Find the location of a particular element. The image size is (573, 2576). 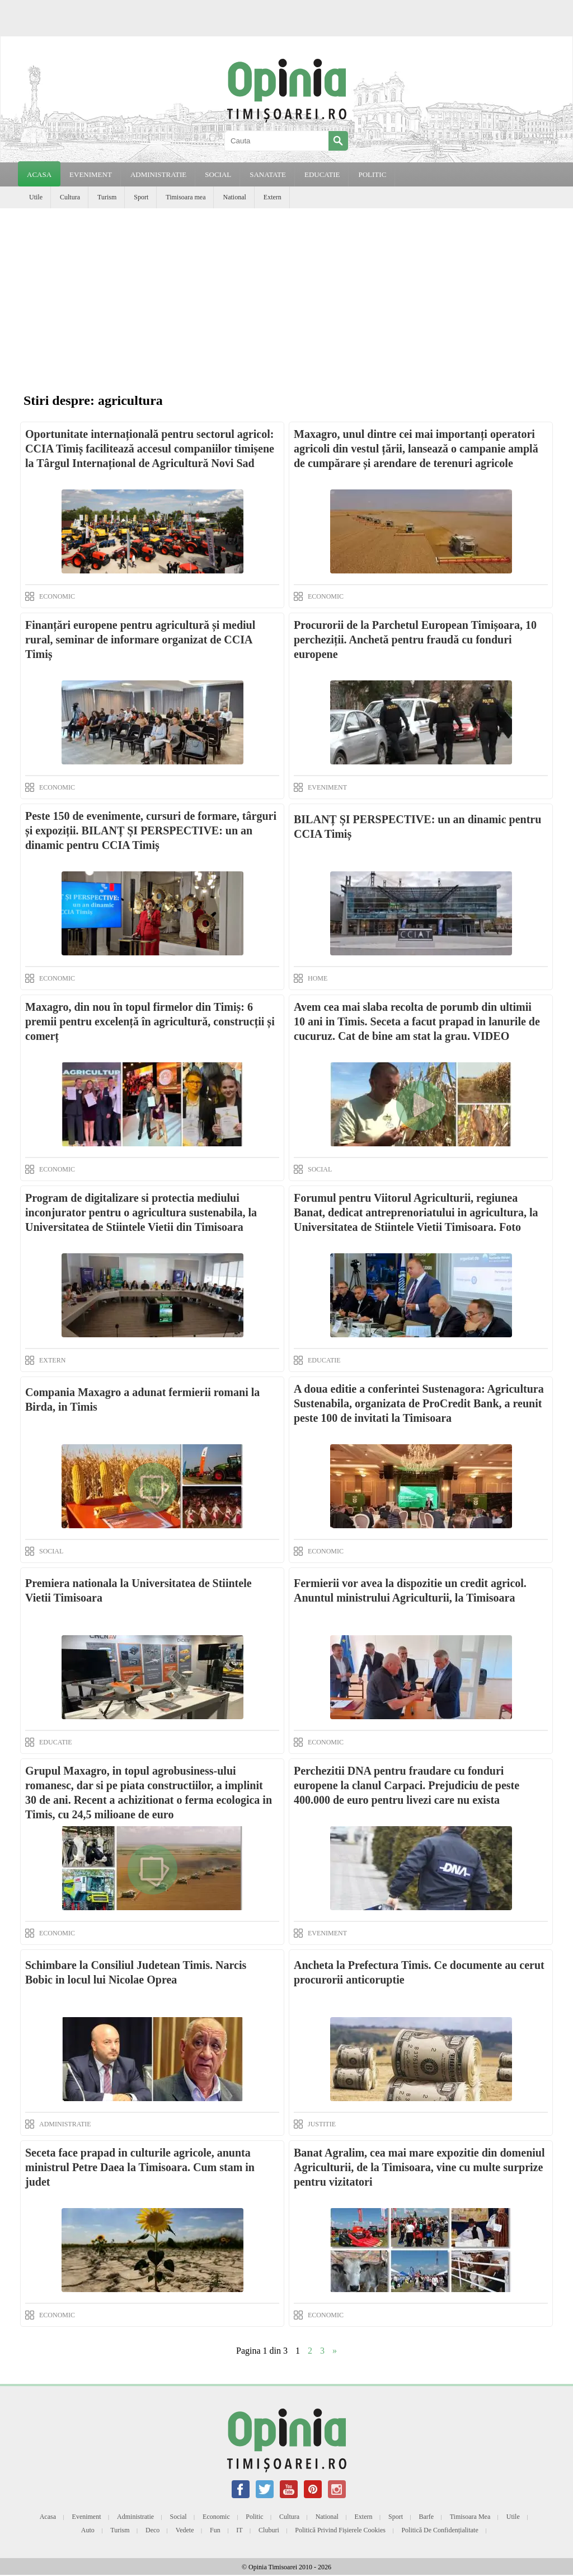

Procurorii de la Parchetul European Timișoara, 10 percheziții. Anchetă pentru fraudă cu fonduri europene is located at coordinates (415, 639).